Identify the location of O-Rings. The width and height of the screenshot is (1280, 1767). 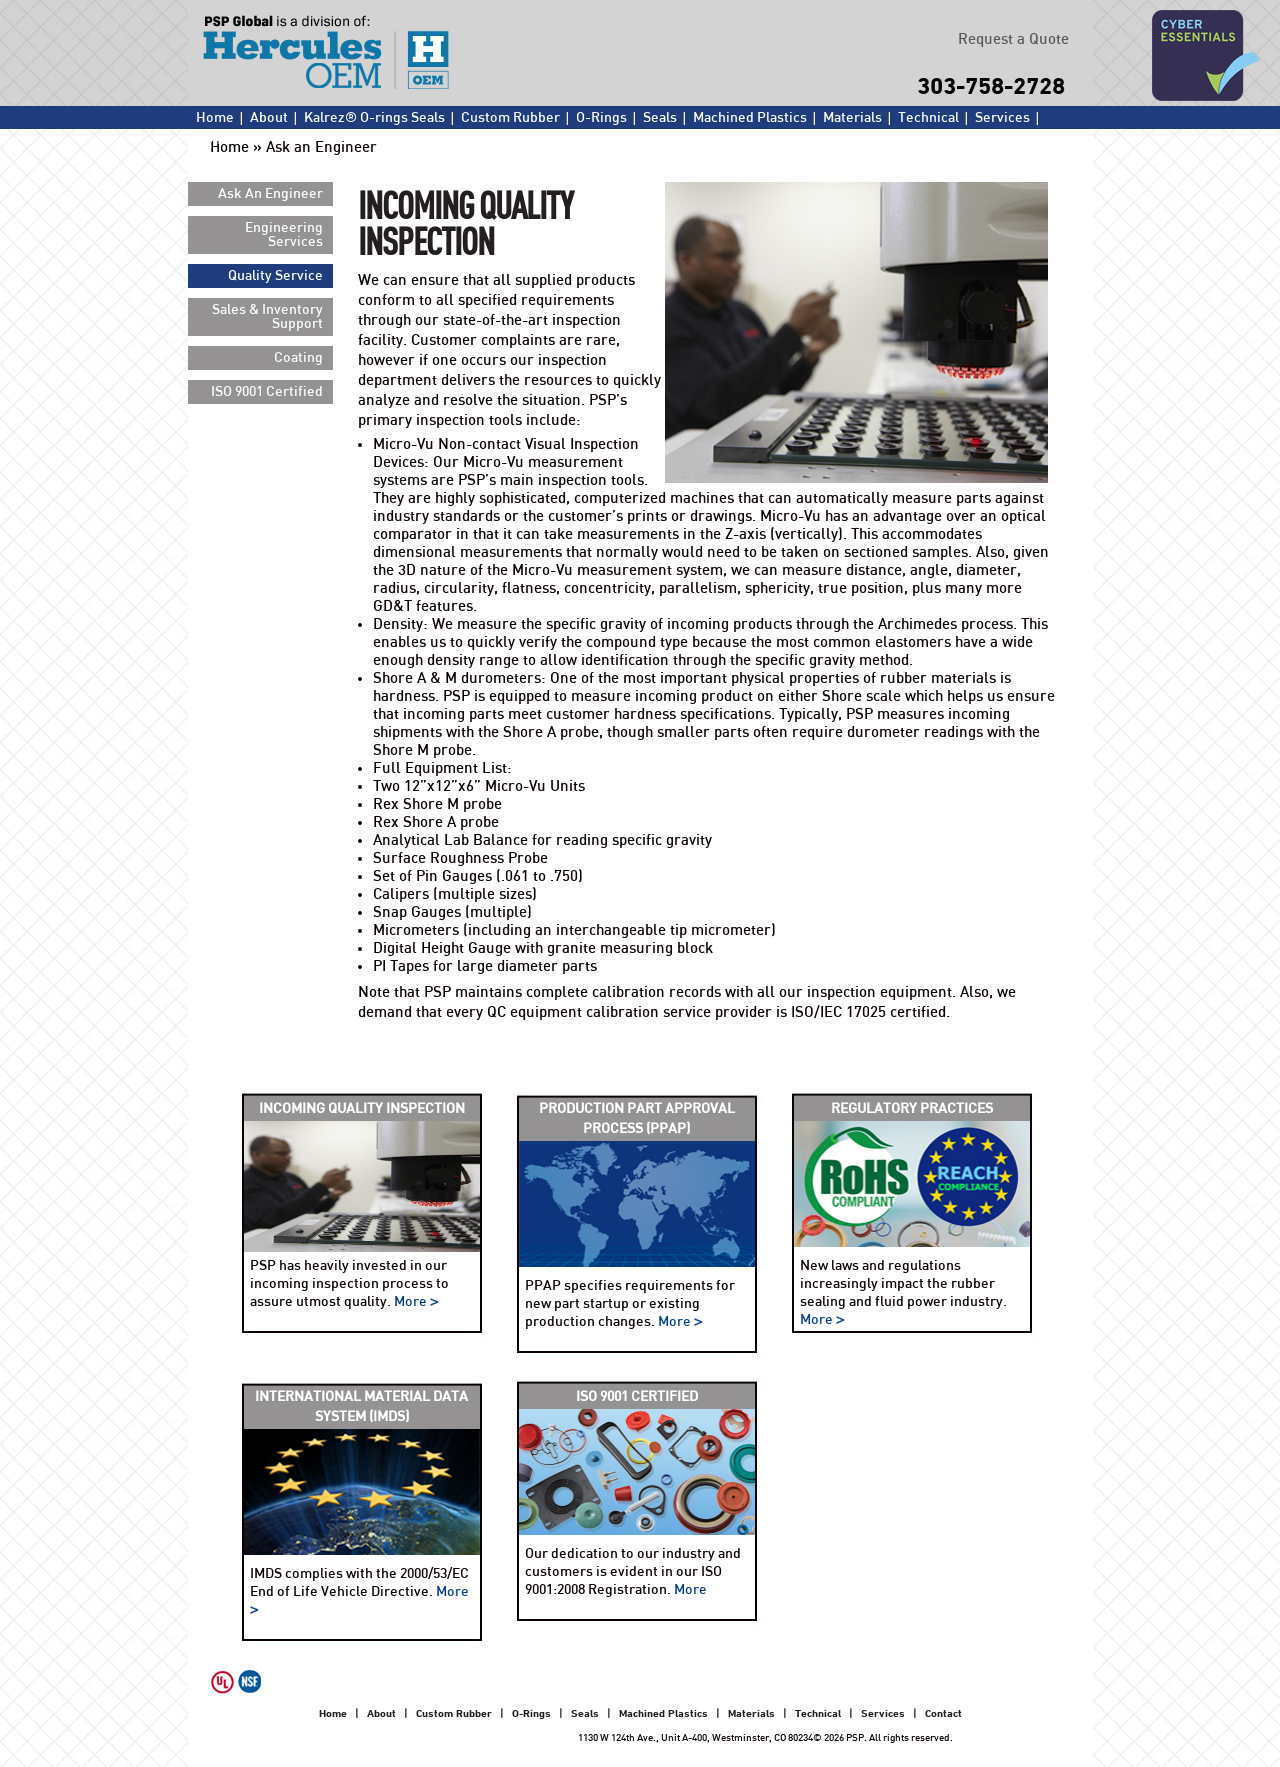
(601, 118).